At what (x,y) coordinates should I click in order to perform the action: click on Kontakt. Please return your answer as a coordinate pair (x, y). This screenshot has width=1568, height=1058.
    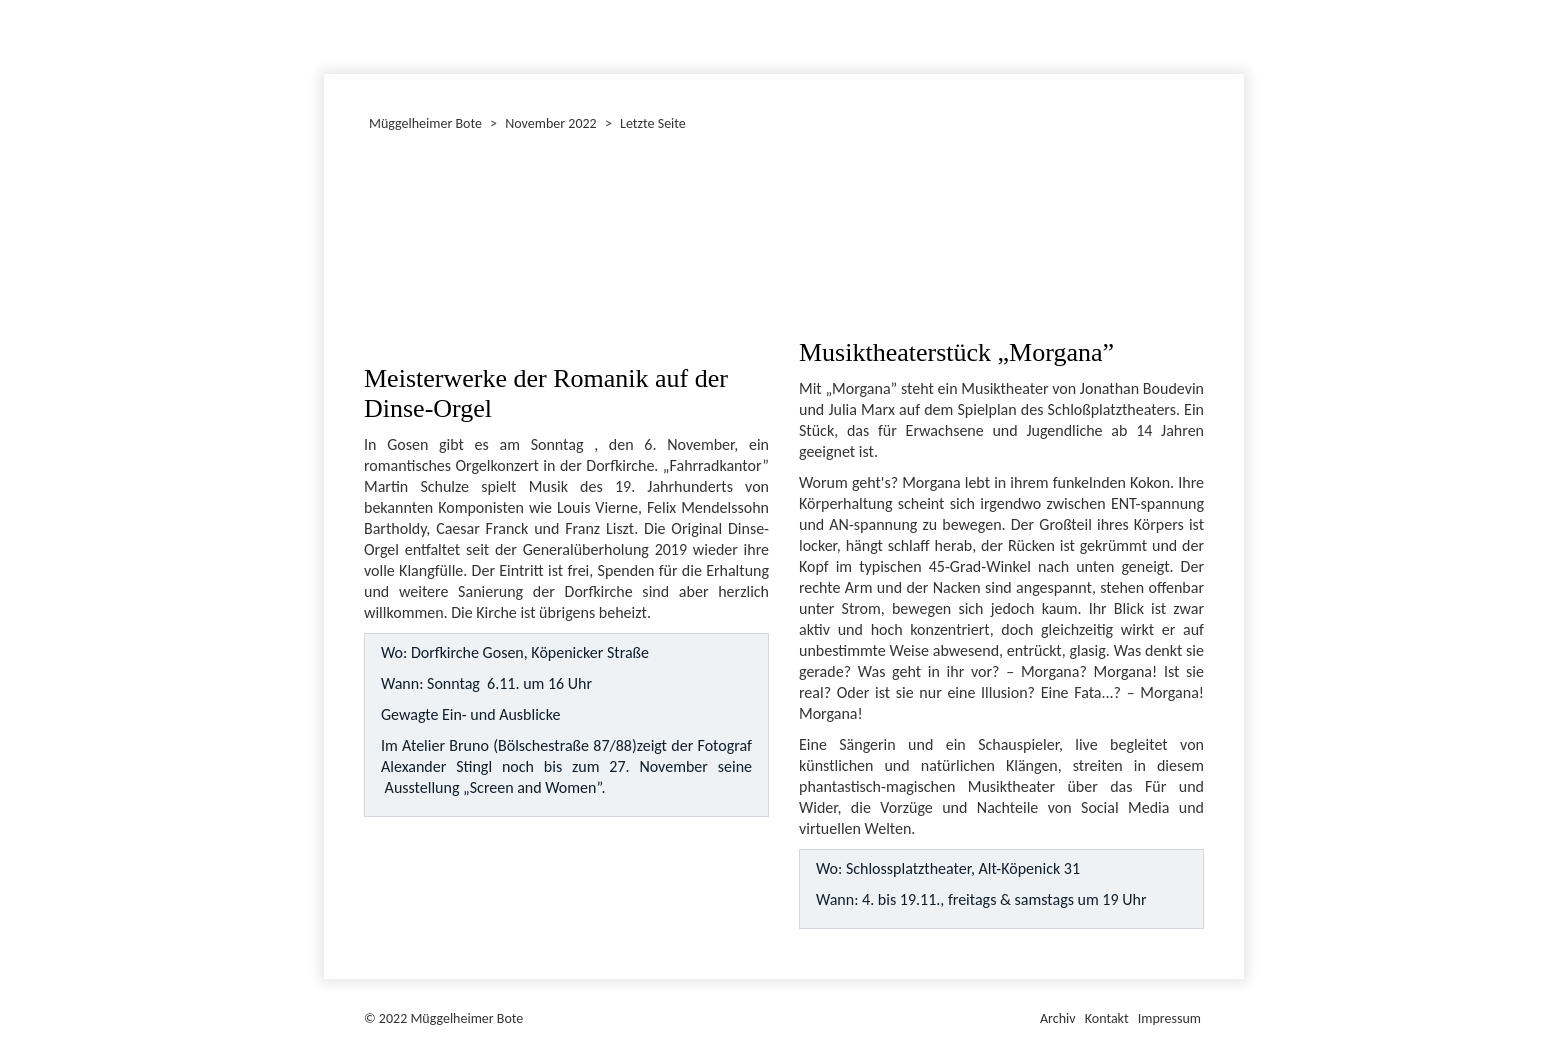
    Looking at the image, I should click on (1107, 1018).